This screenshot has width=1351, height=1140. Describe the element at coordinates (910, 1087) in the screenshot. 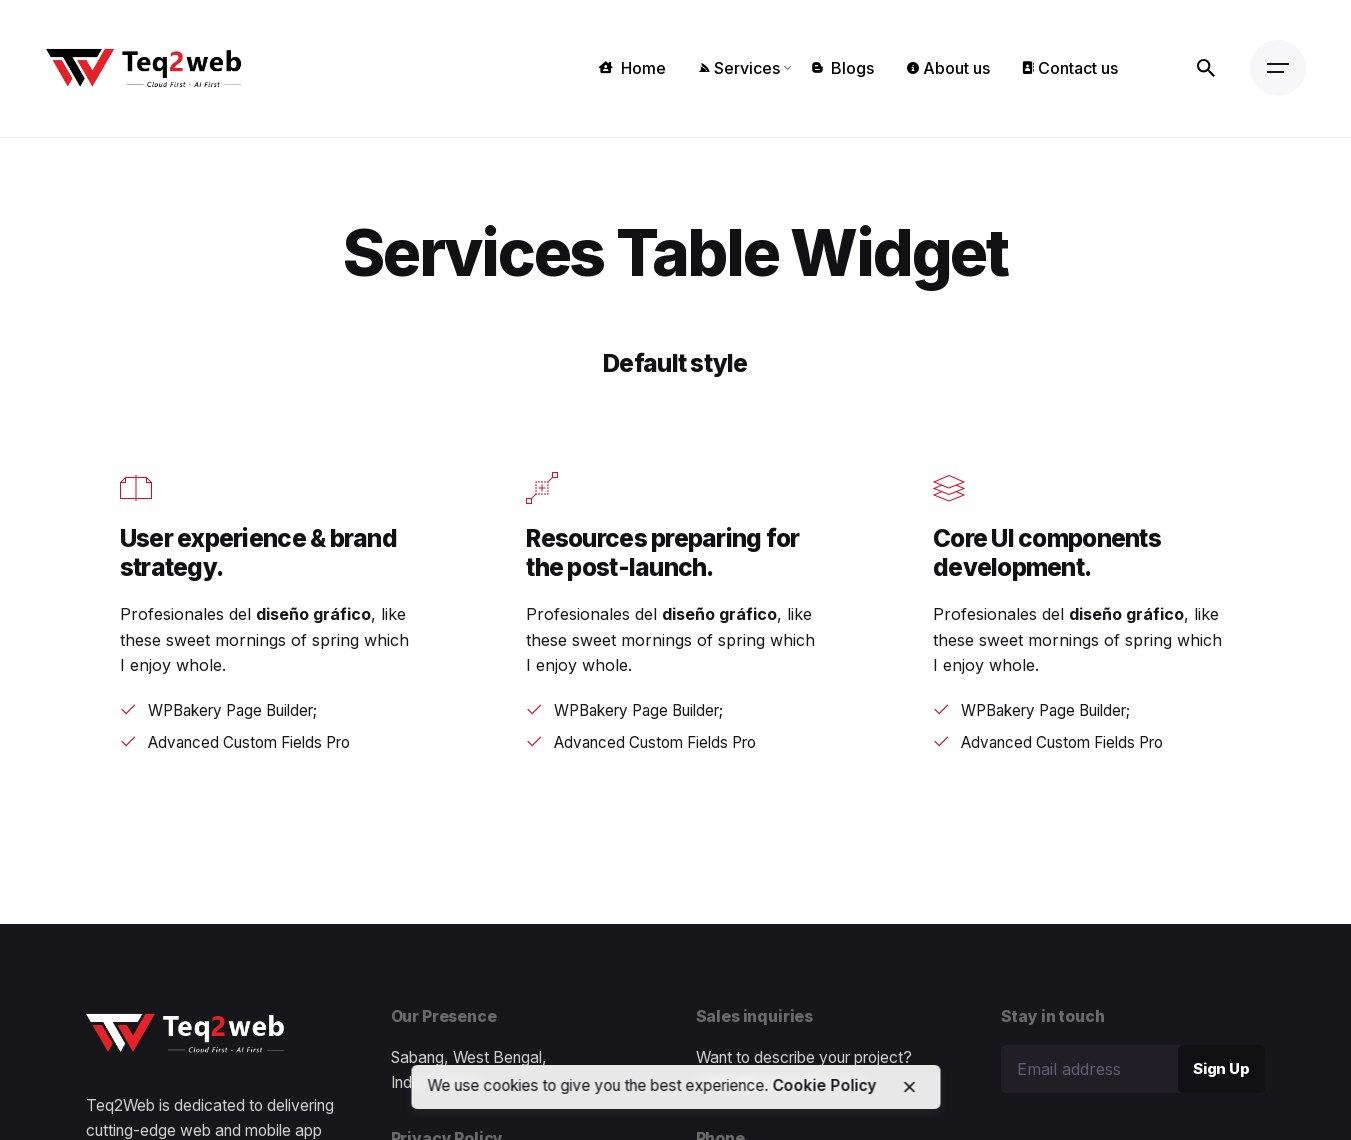

I see `[close]` at that location.